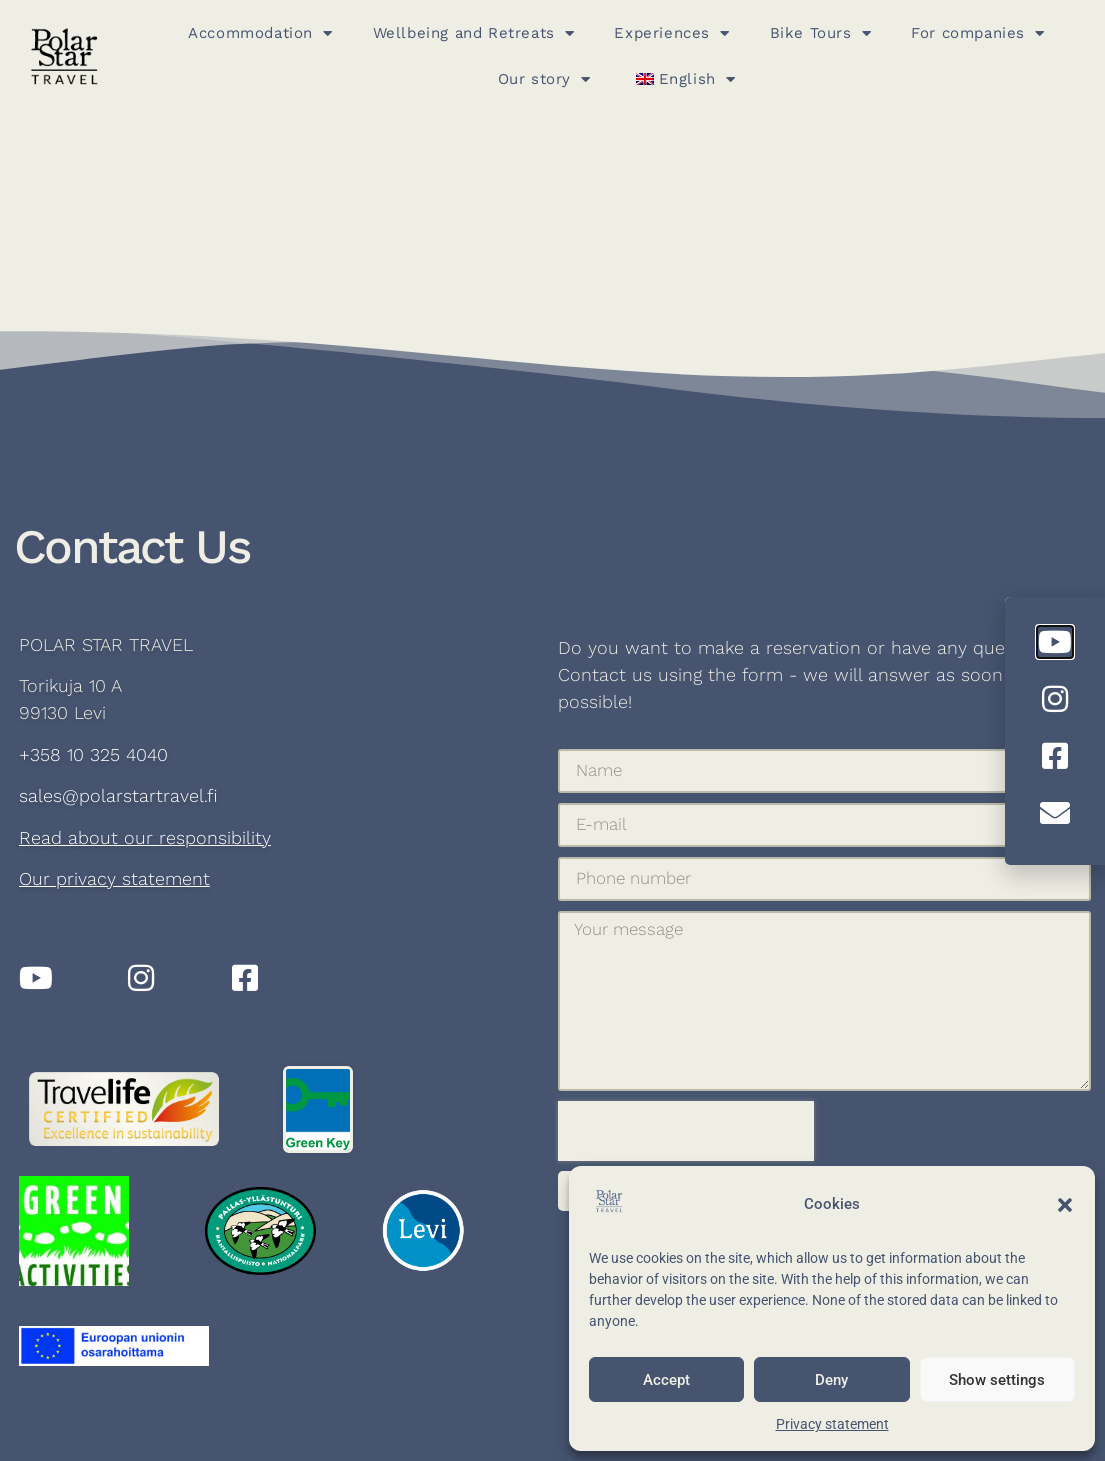 The width and height of the screenshot is (1105, 1461). Describe the element at coordinates (997, 1380) in the screenshot. I see `Show settings` at that location.